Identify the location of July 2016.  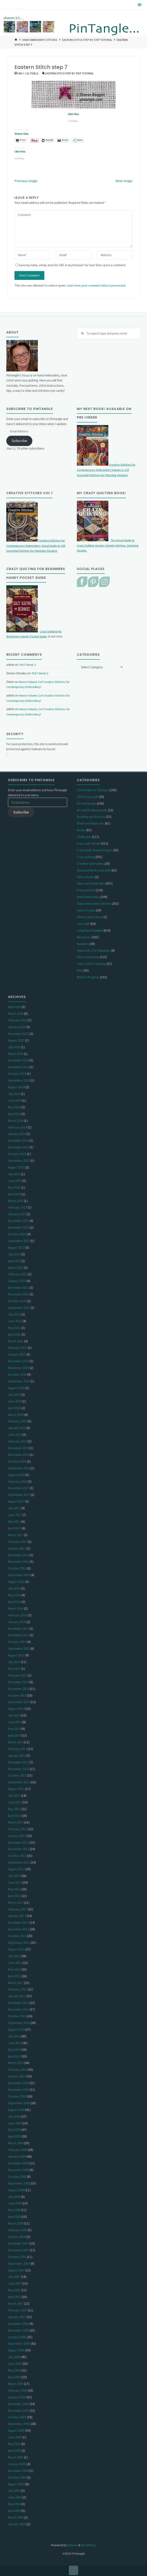
(14, 1588).